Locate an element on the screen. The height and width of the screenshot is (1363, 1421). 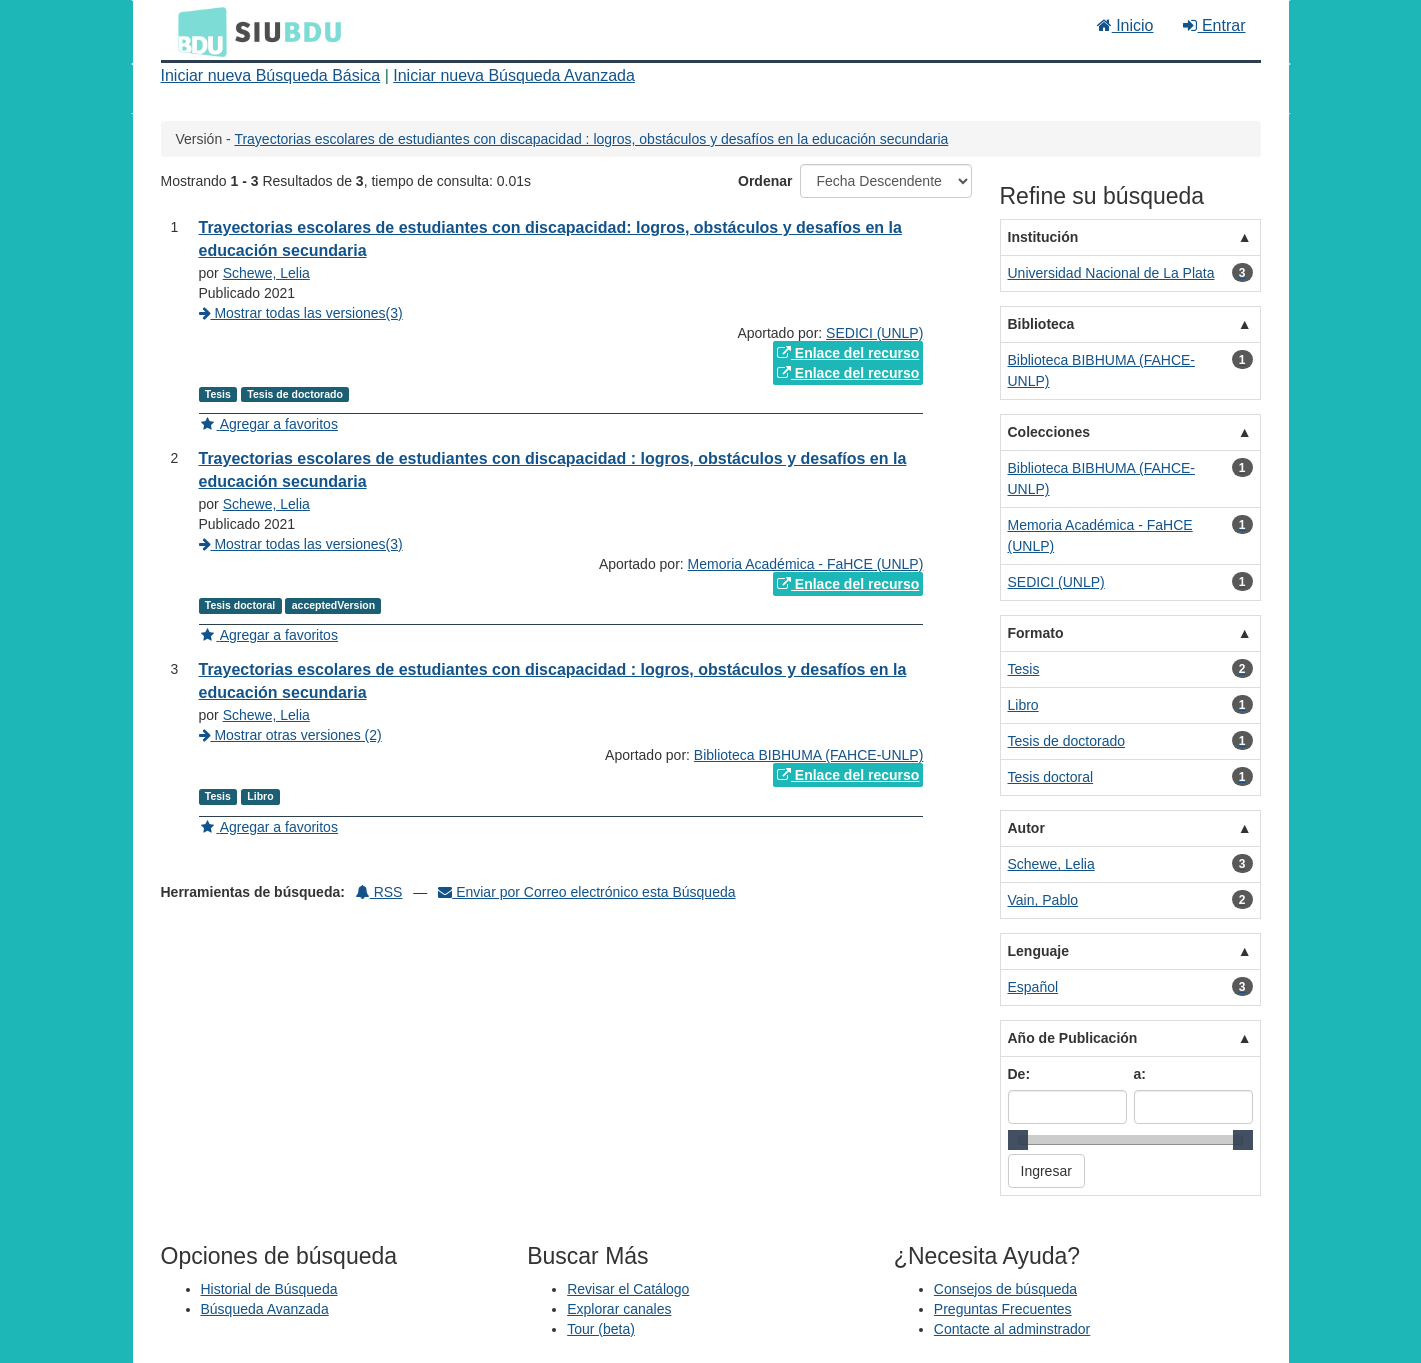
a: is located at coordinates (1140, 1074).